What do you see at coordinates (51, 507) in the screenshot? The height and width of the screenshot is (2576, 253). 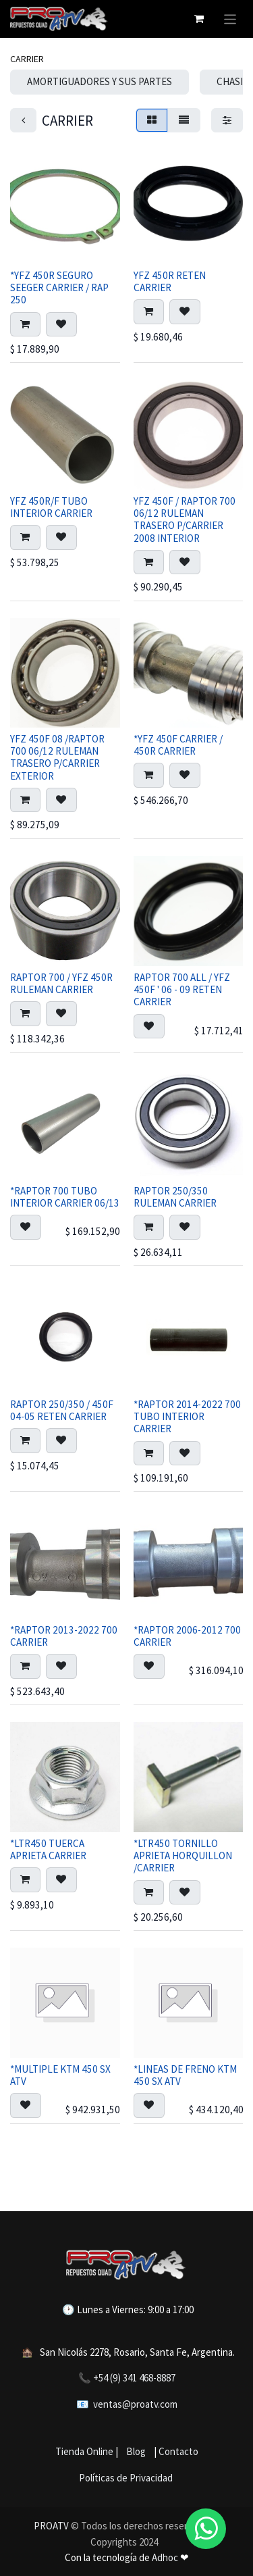 I see `YFZ 450R/F TUBO INTERIOR CARRIER` at bounding box center [51, 507].